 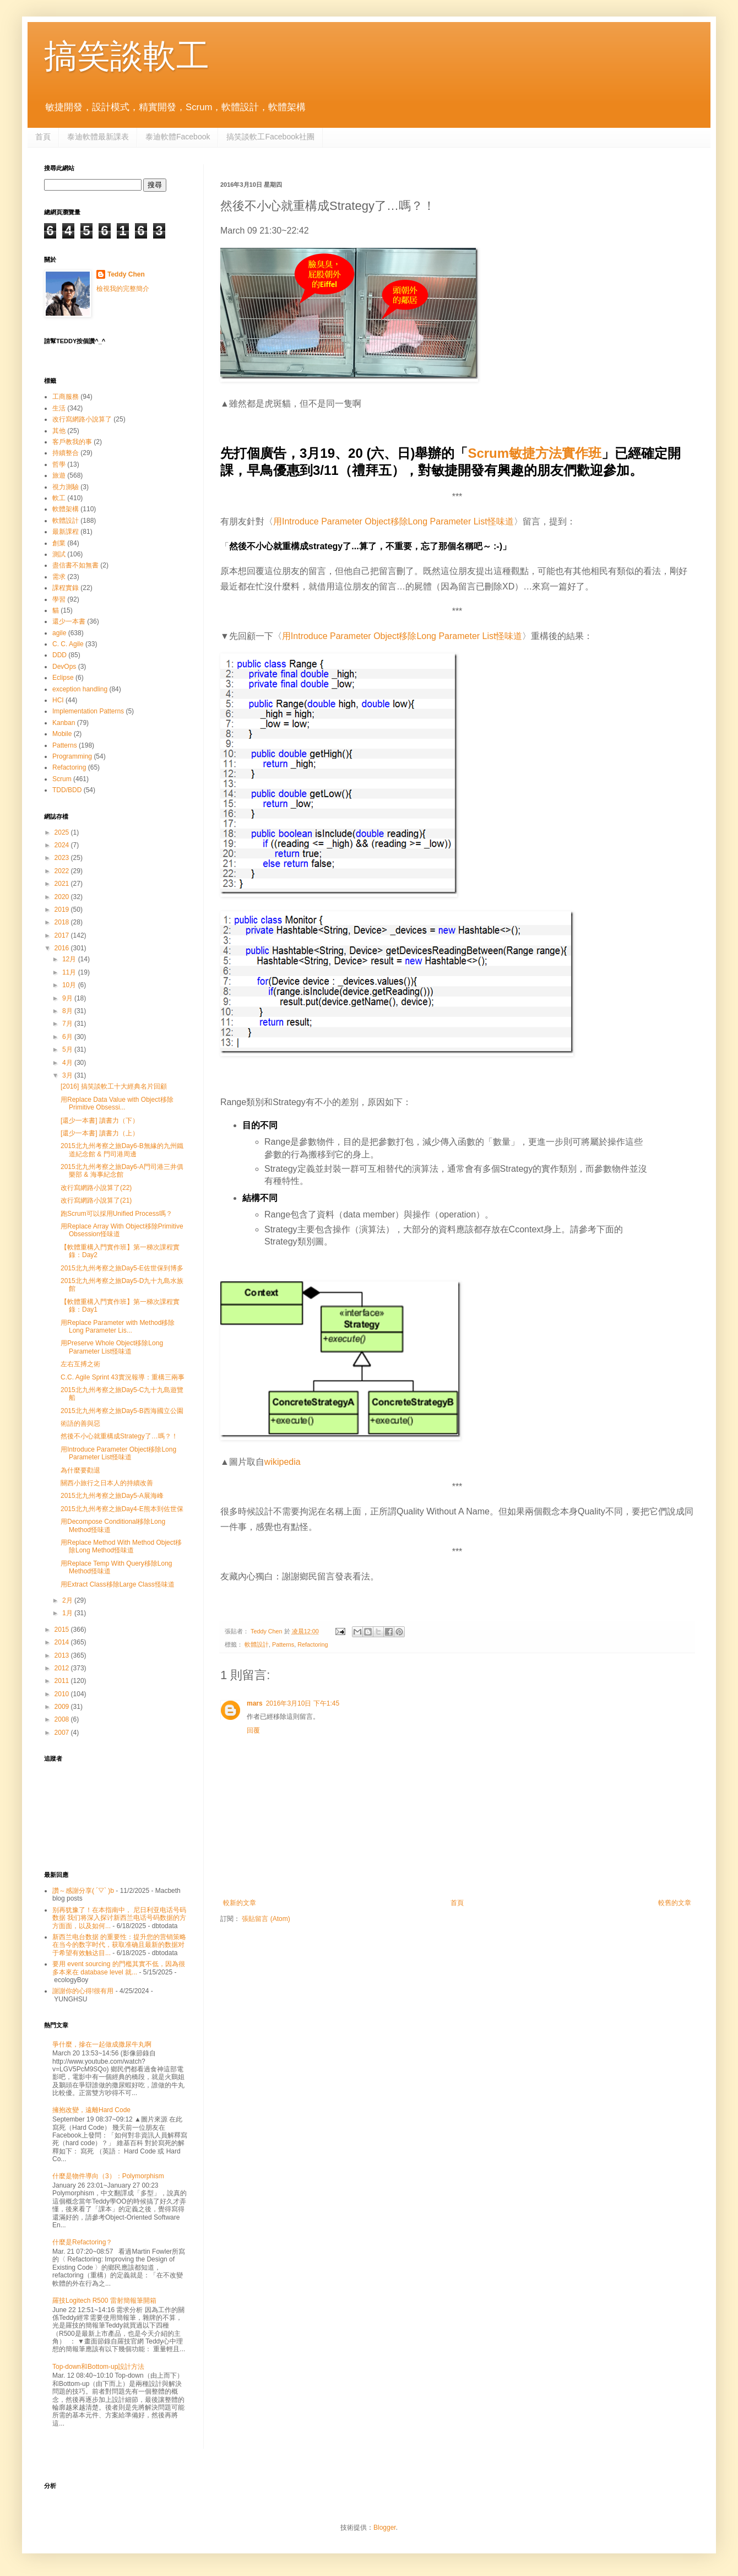 I want to click on 為什麼要勸退, so click(x=80, y=1470).